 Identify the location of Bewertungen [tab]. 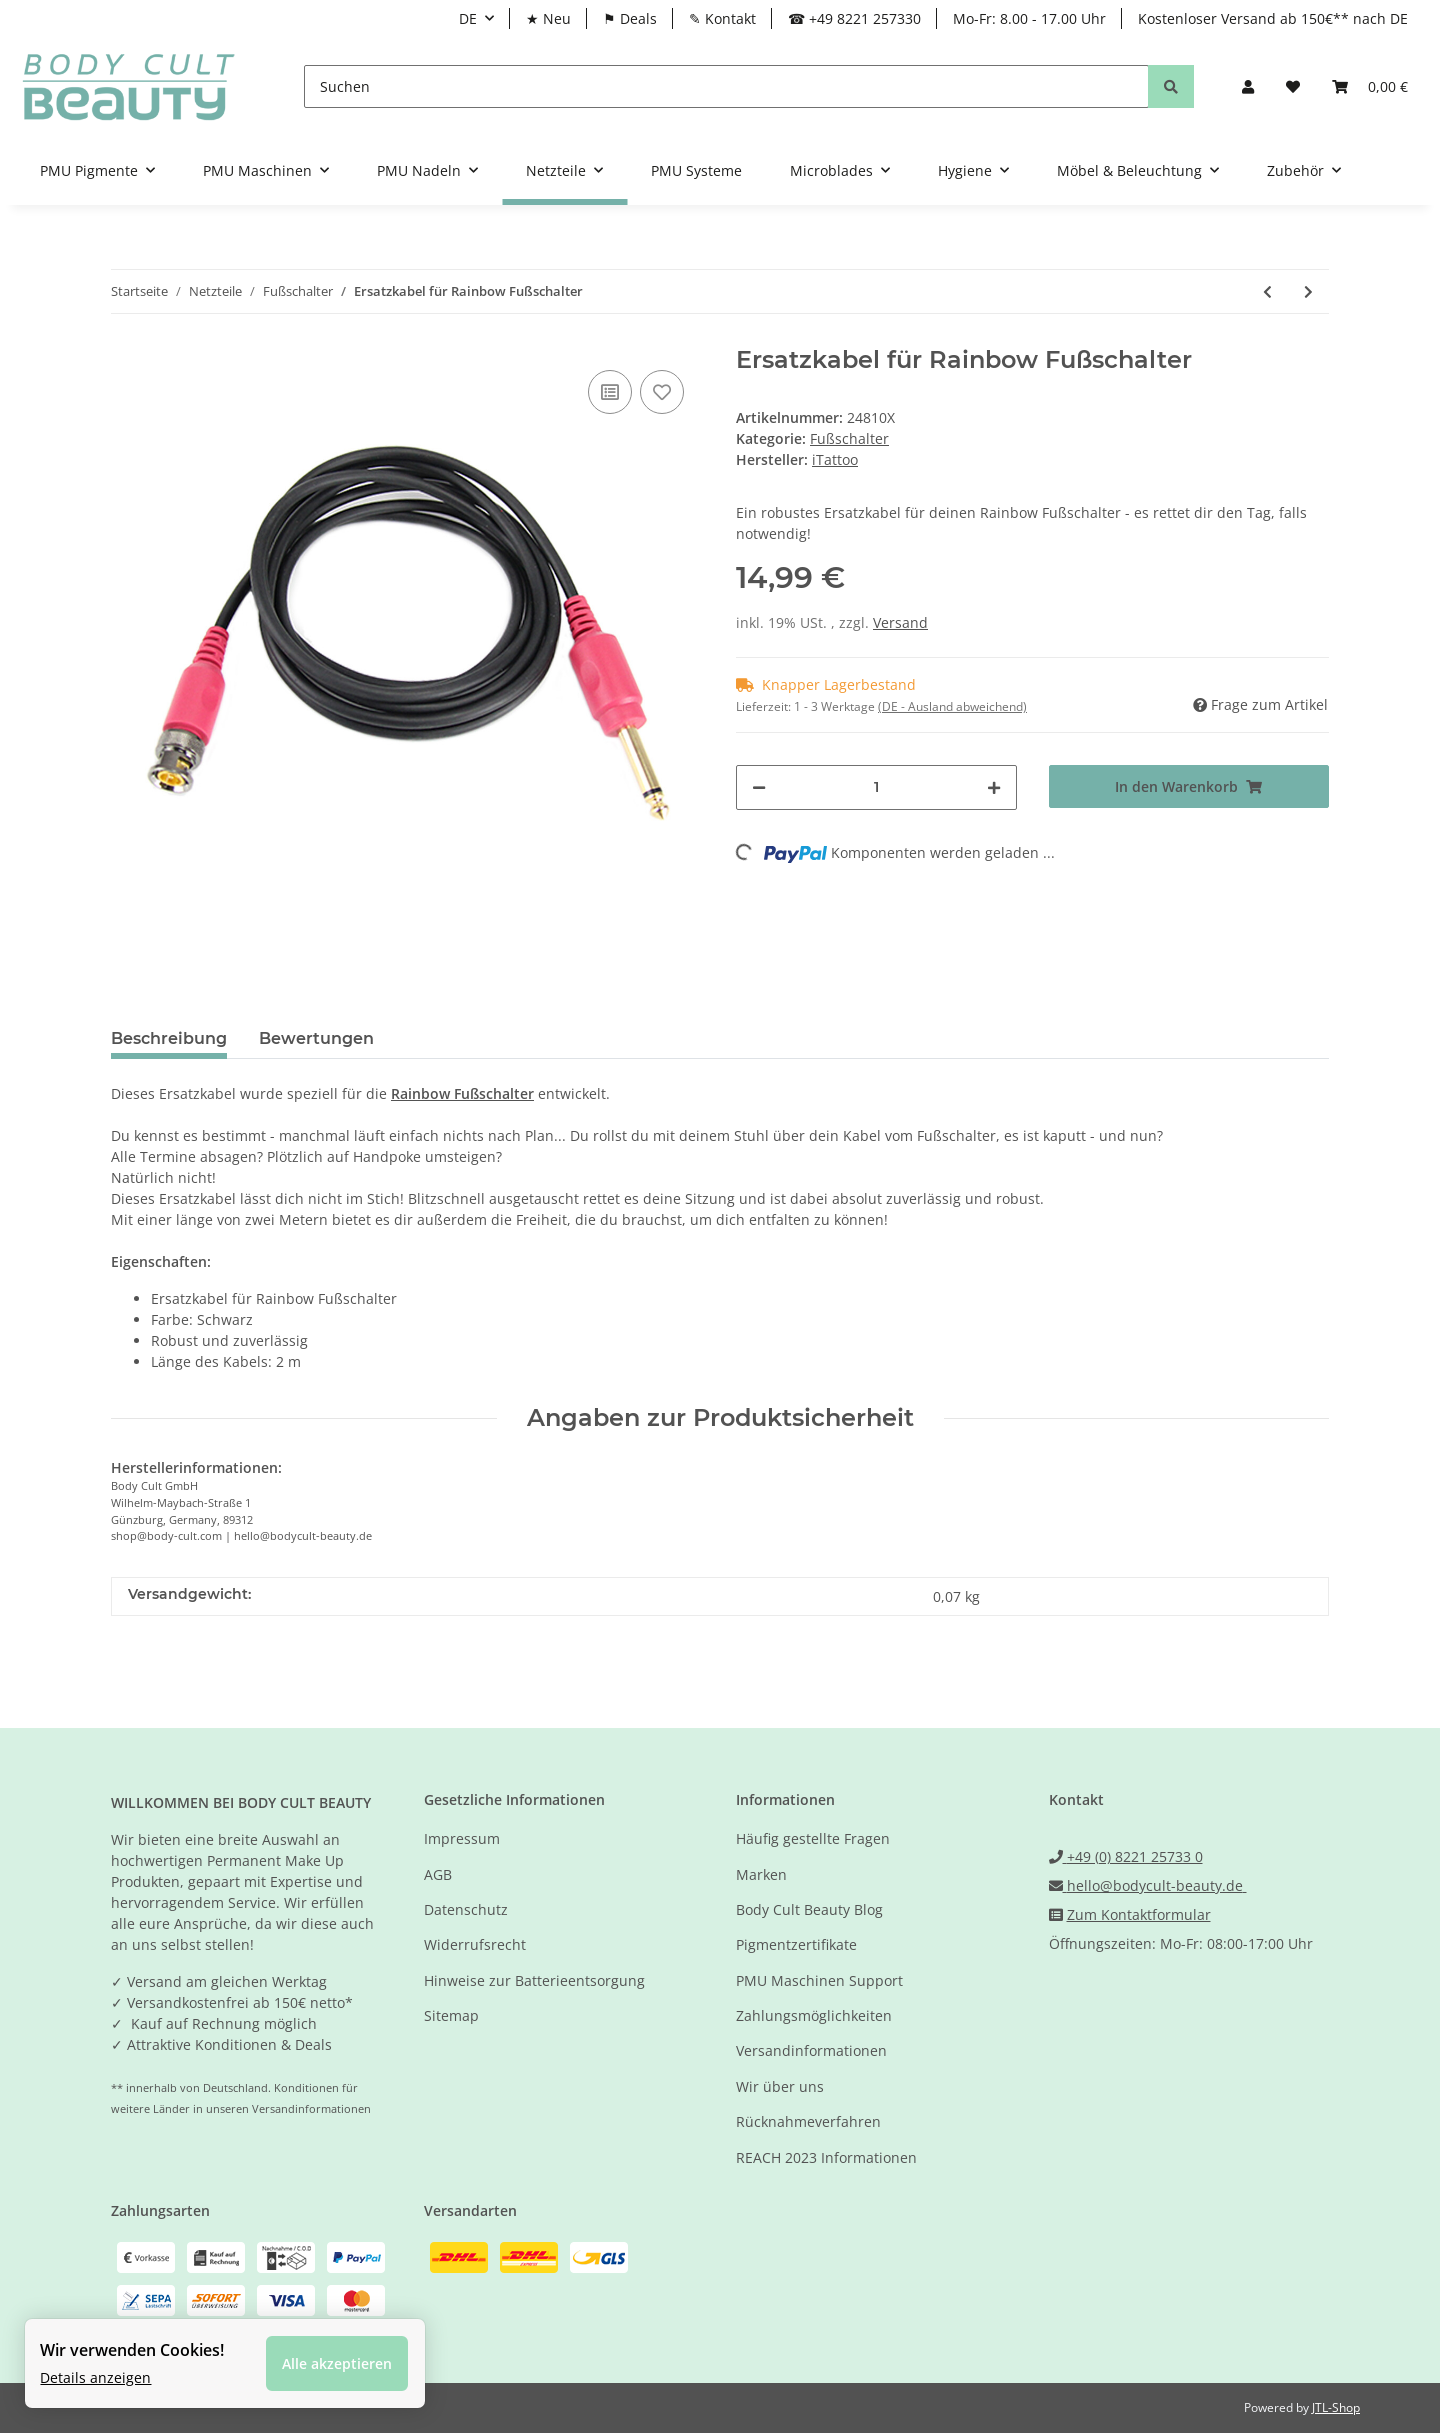
(316, 1038).